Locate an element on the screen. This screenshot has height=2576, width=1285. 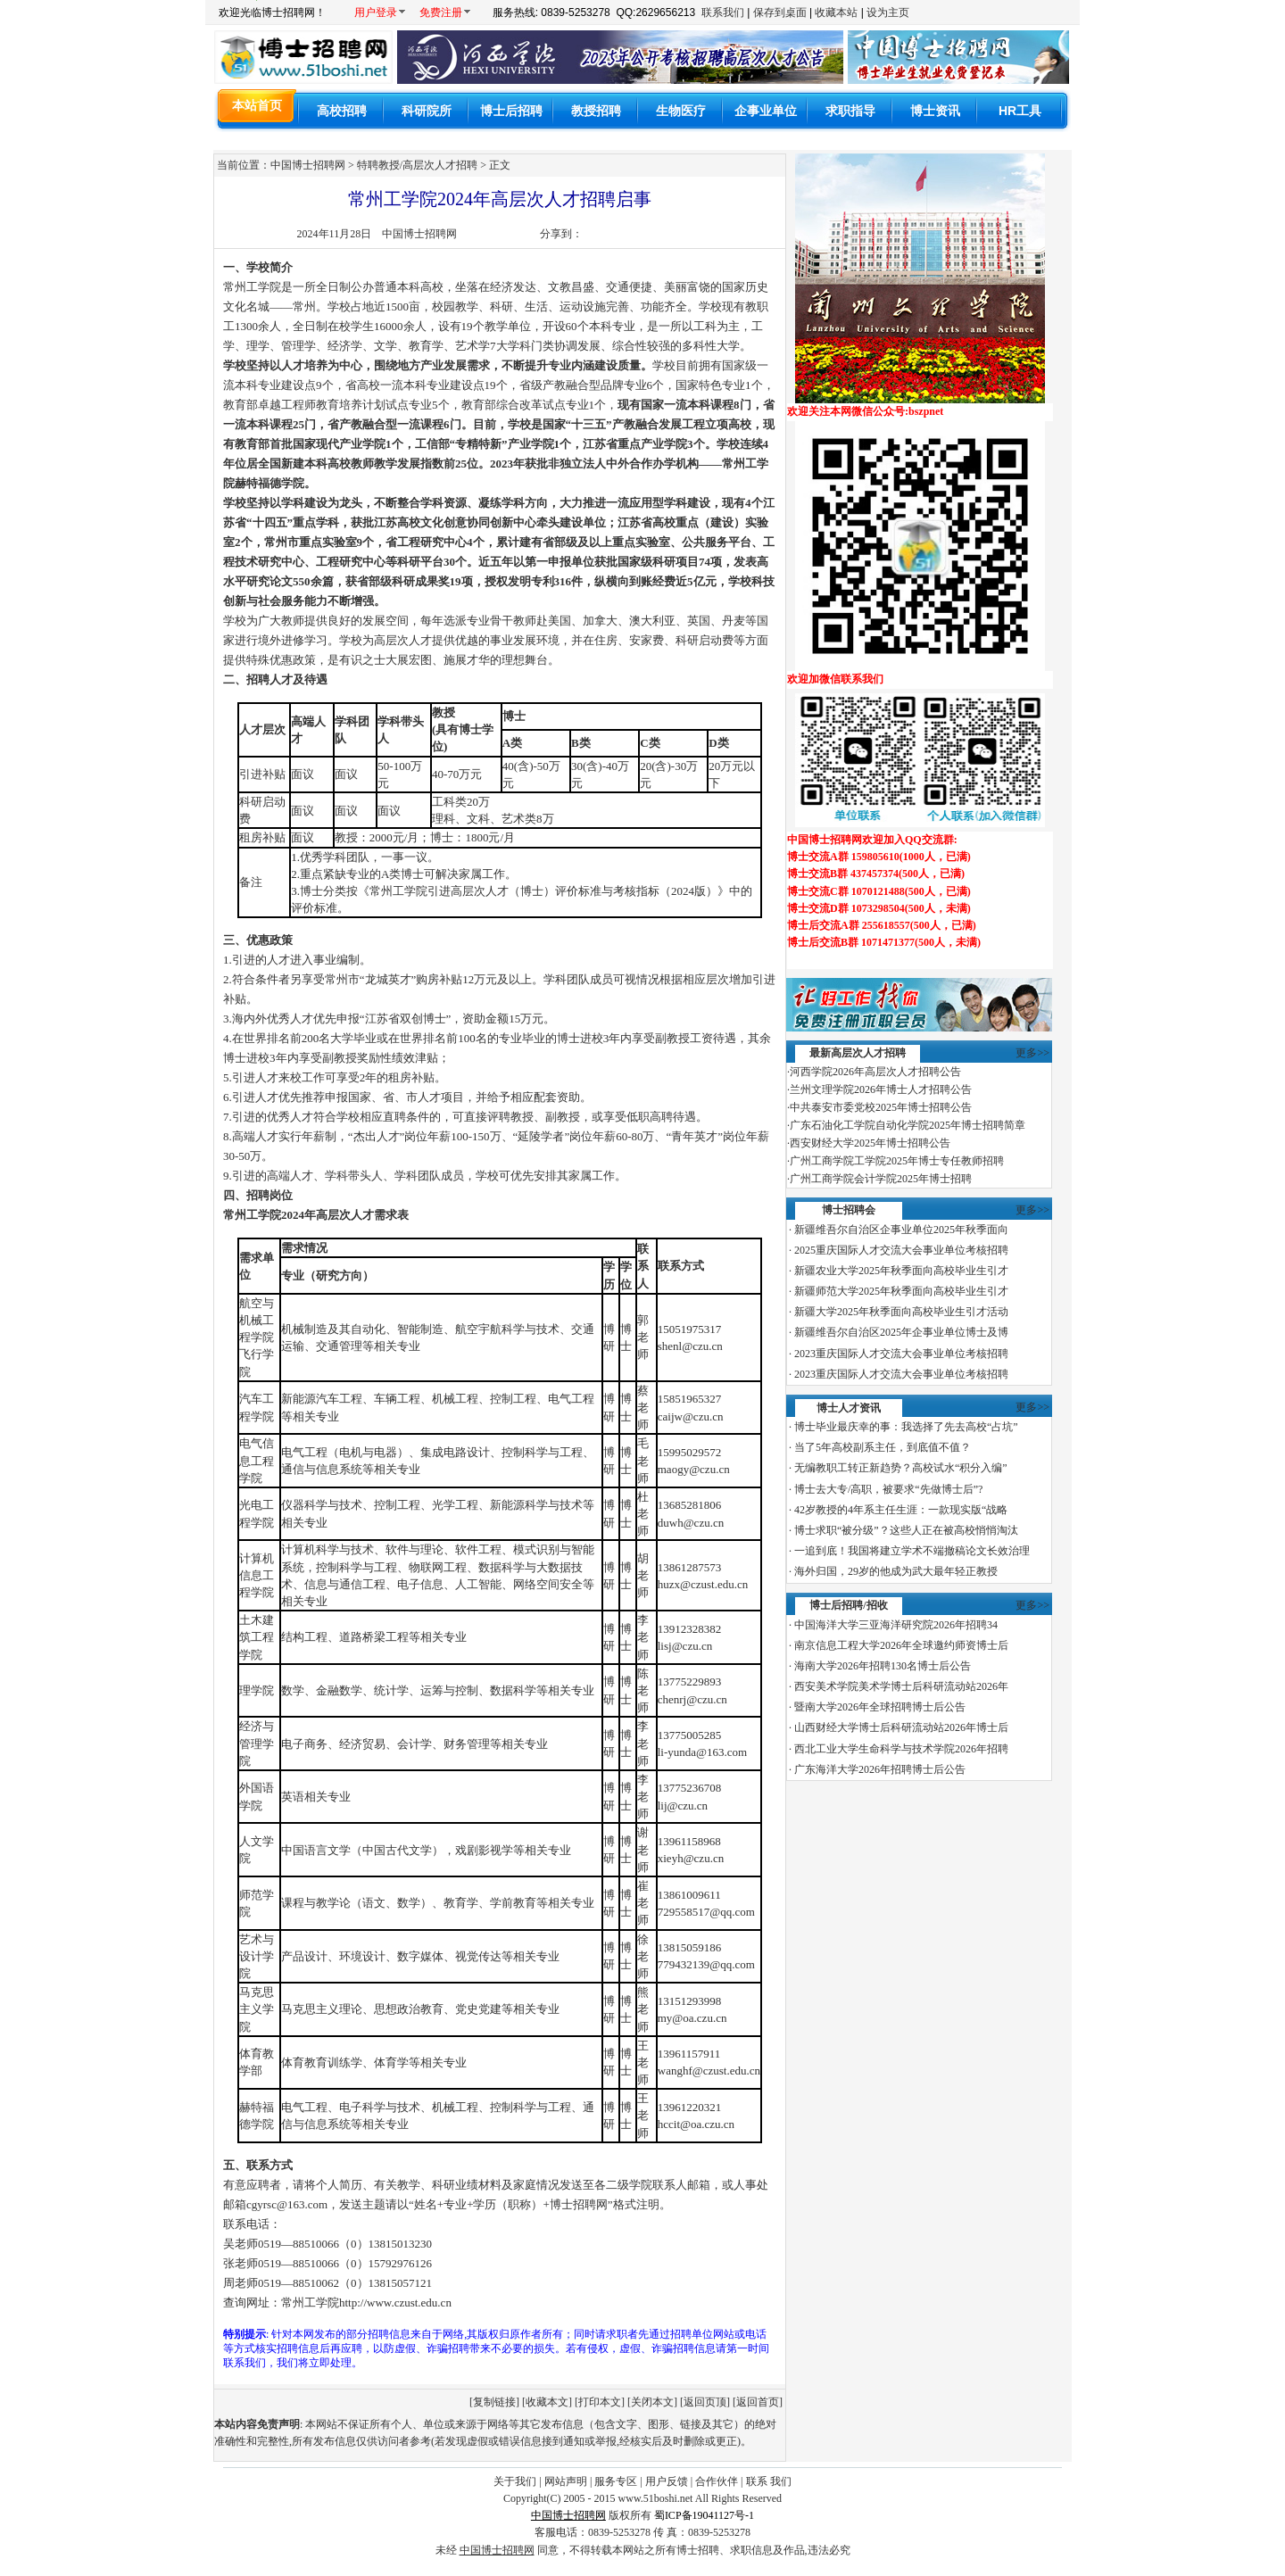
合作伙伴 is located at coordinates (716, 2481).